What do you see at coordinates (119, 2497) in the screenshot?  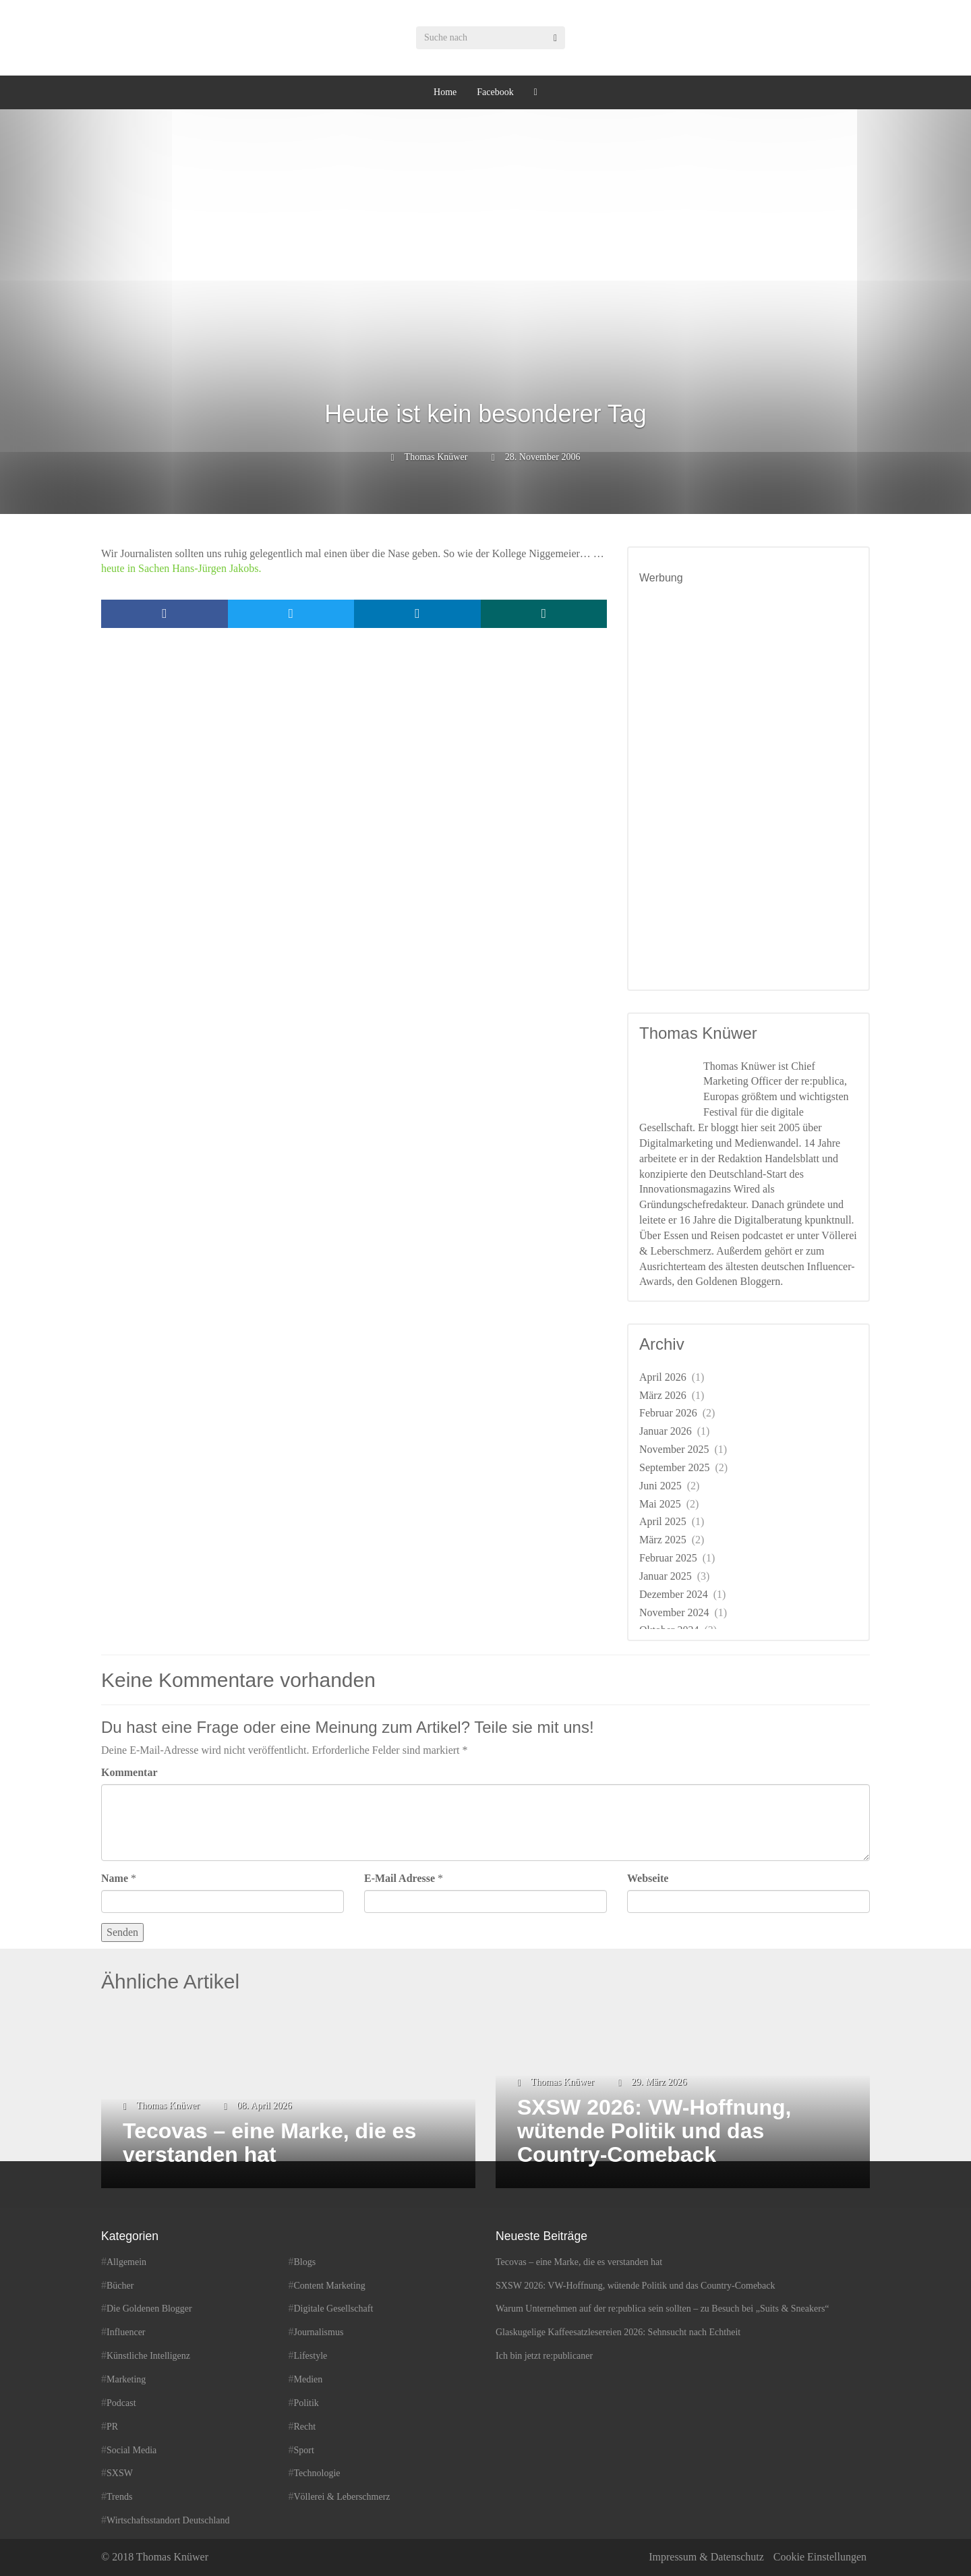 I see `Trends` at bounding box center [119, 2497].